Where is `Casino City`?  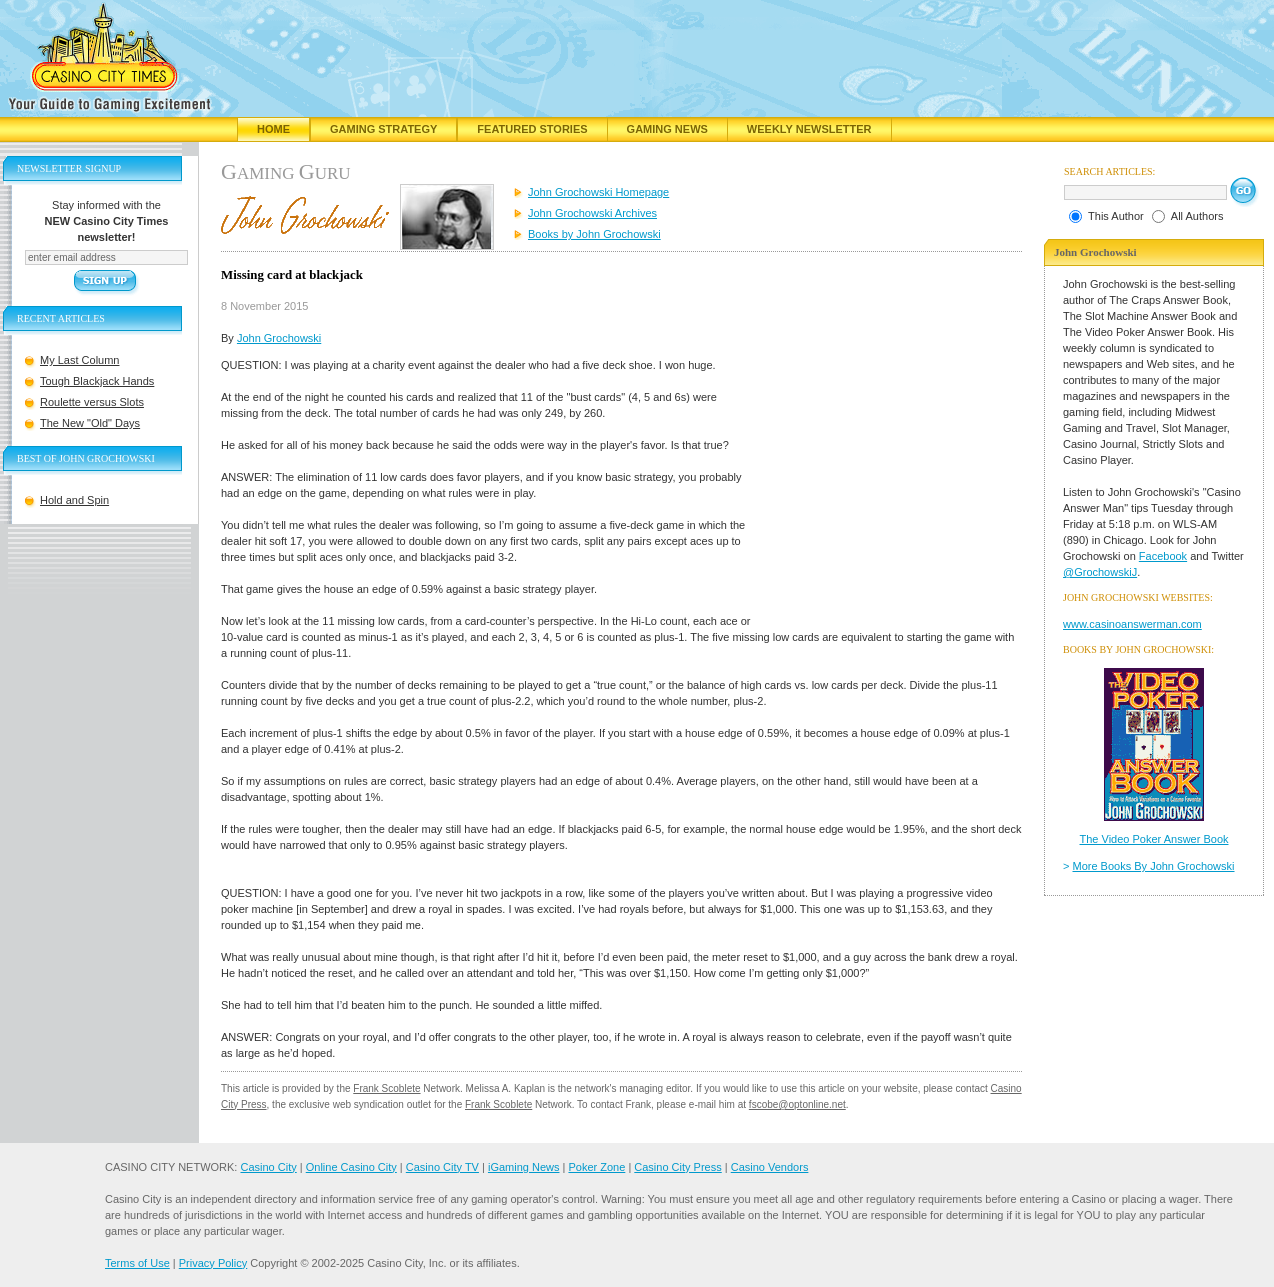 Casino City is located at coordinates (268, 1167).